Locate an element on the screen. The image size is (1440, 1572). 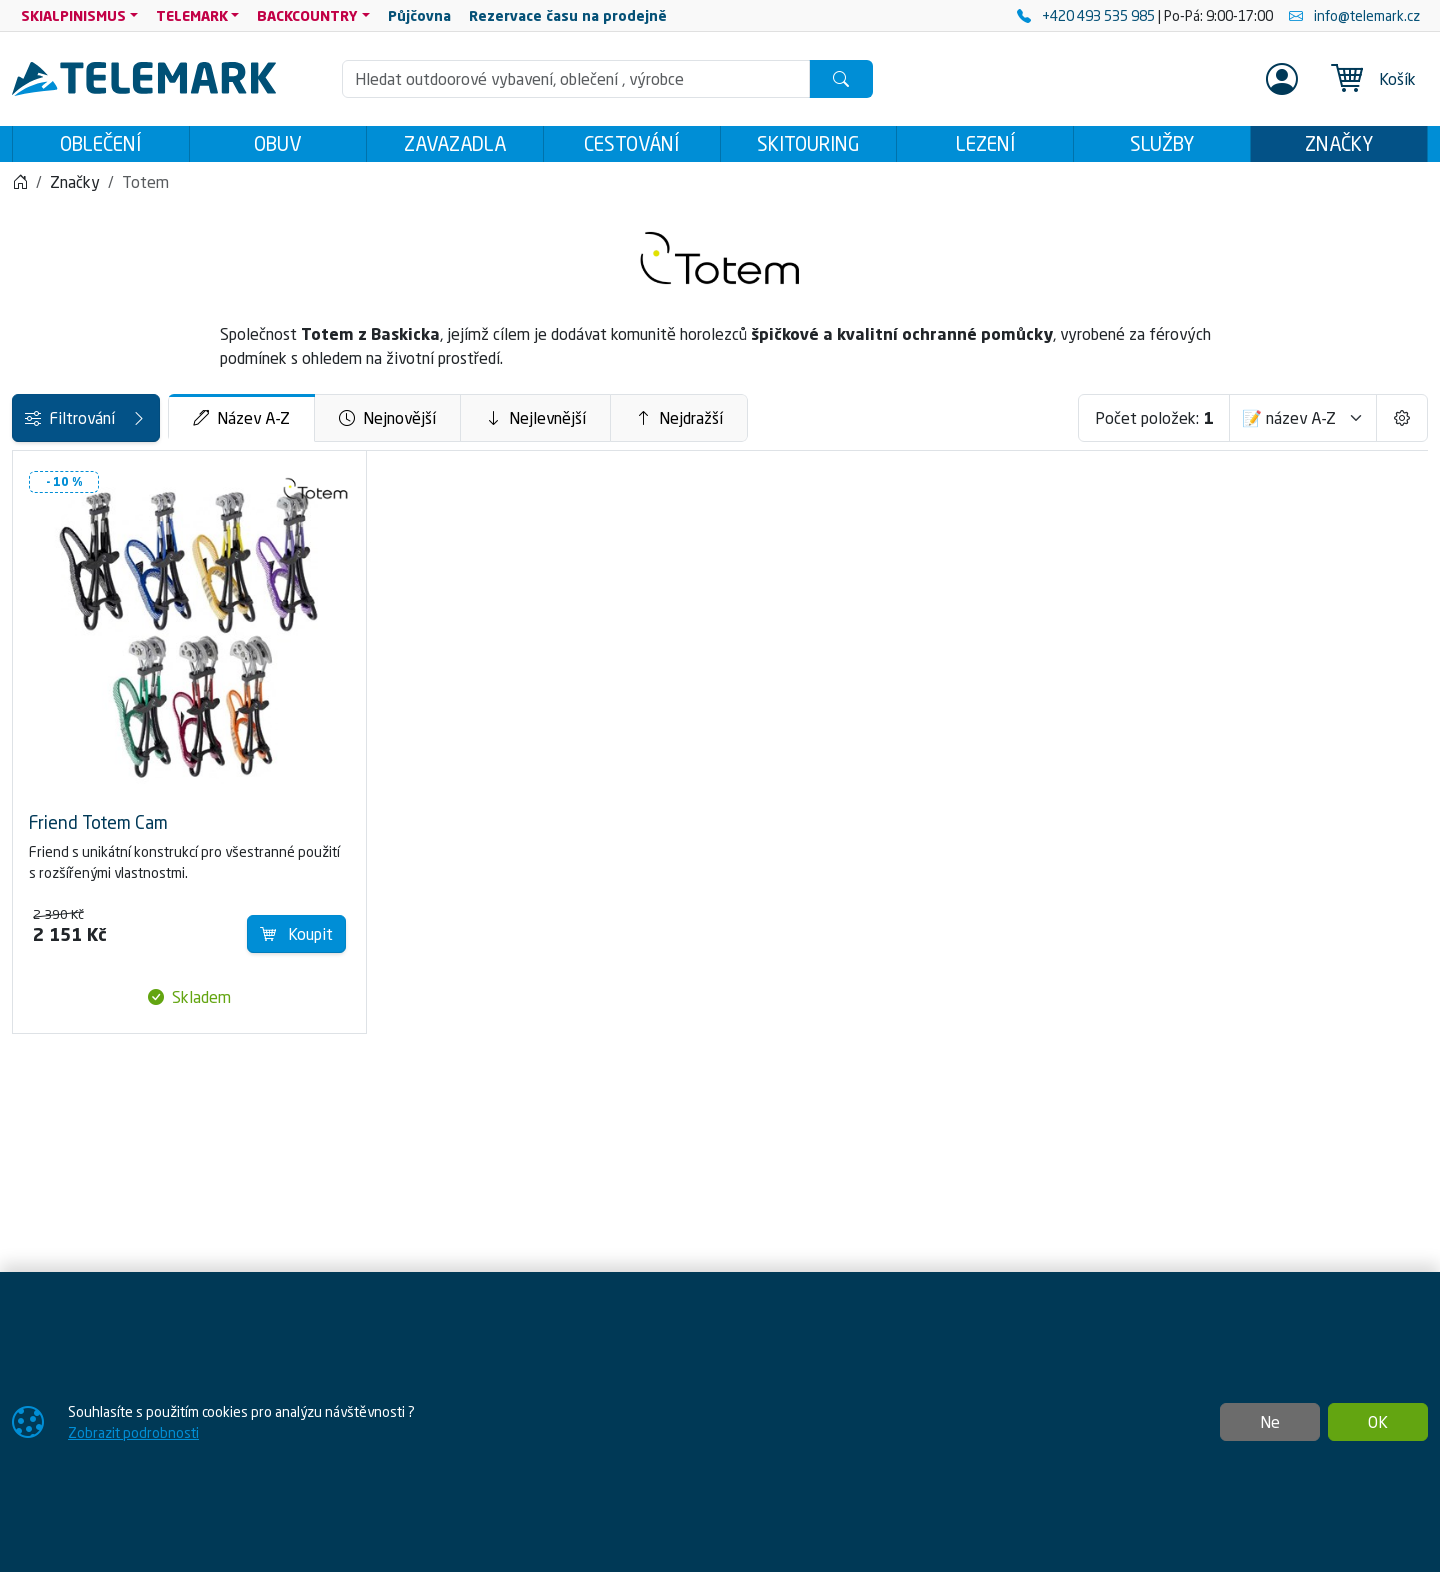
Zobrazit podrobnosti is located at coordinates (133, 1432).